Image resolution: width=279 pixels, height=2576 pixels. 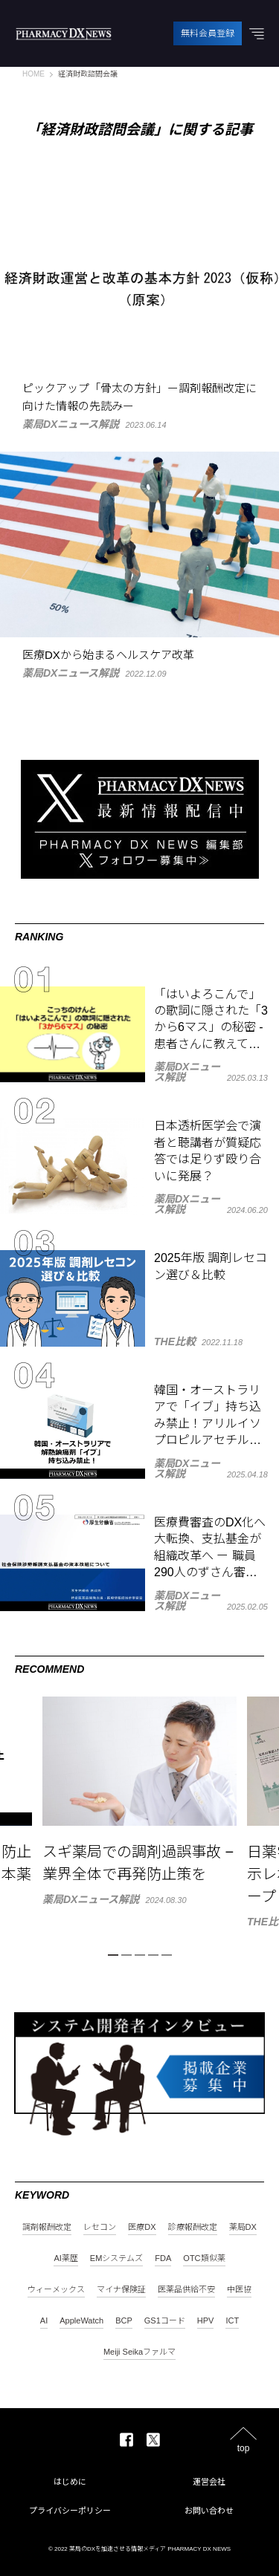 What do you see at coordinates (70, 2510) in the screenshot?
I see `プライバシーポリシー` at bounding box center [70, 2510].